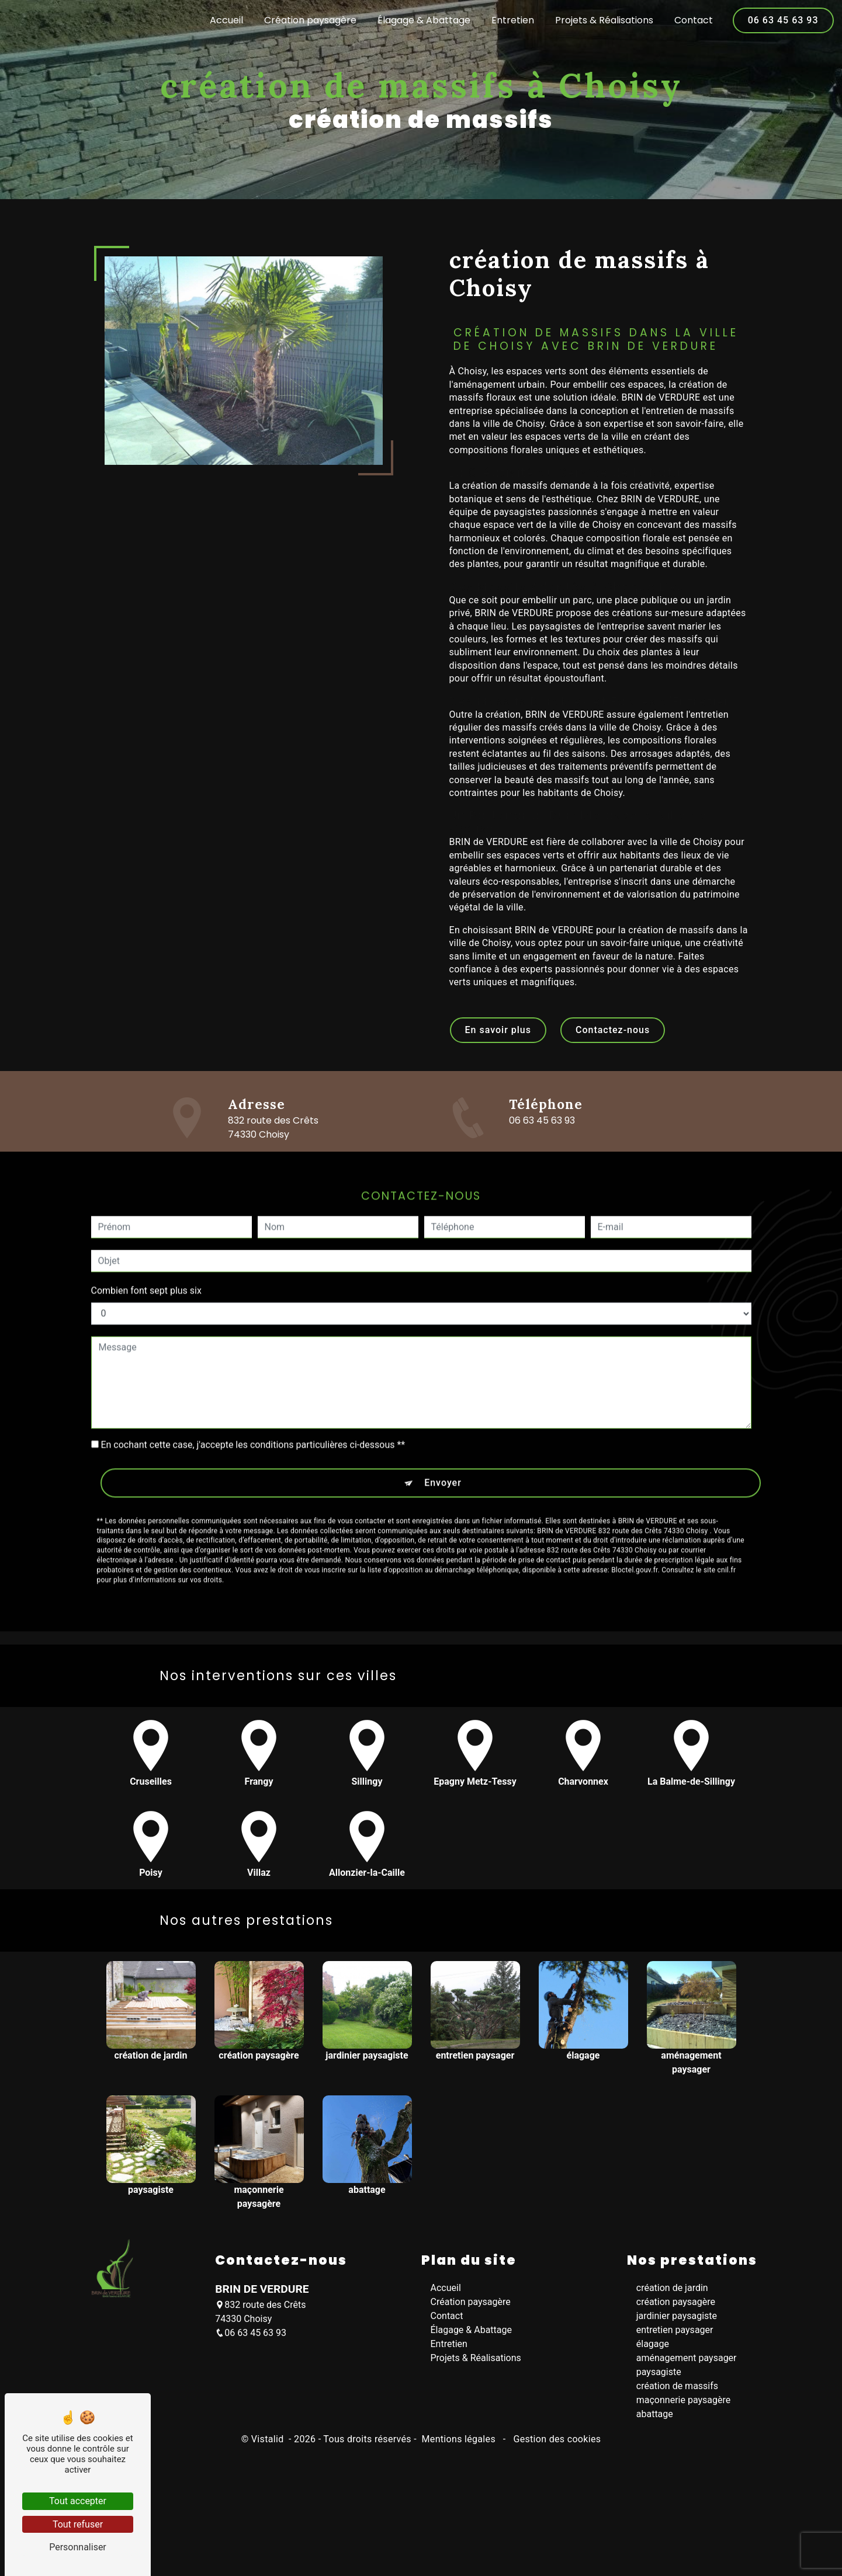 The height and width of the screenshot is (2576, 842). Describe the element at coordinates (634, 1525) in the screenshot. I see `Bloctel.gouv.fr` at that location.